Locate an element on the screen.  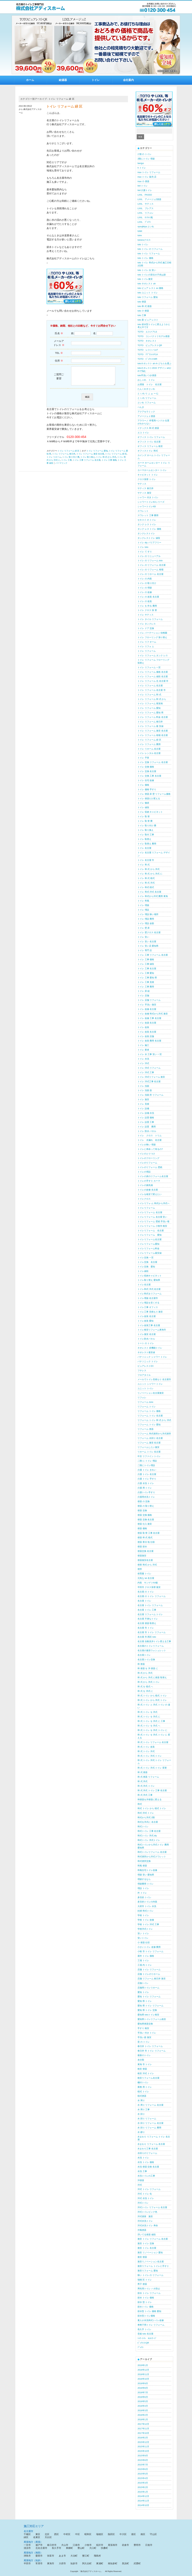
LIXIL PASSO is located at coordinates (145, 195).